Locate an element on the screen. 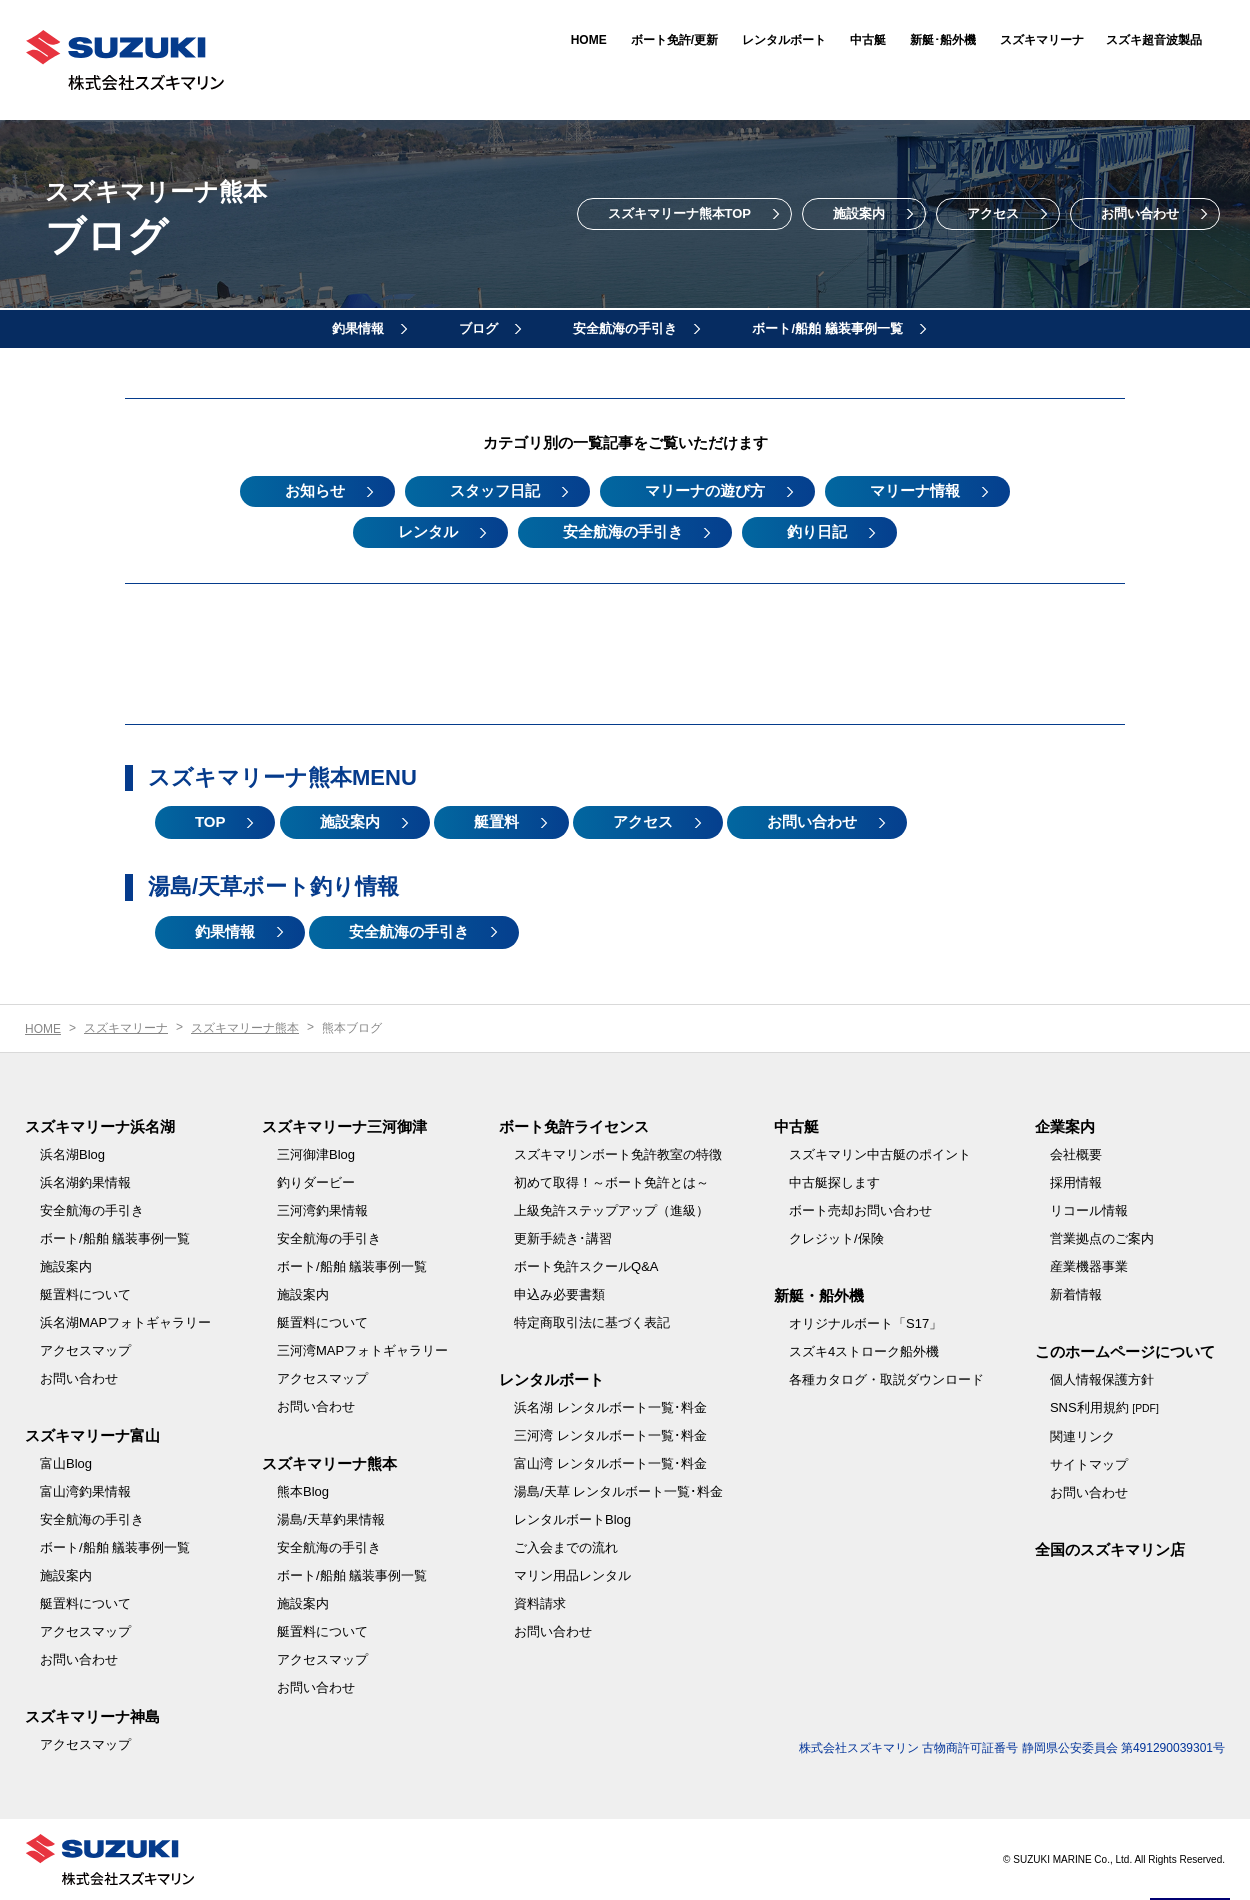 The image size is (1250, 1900). マリン用品レンタル is located at coordinates (572, 1575).